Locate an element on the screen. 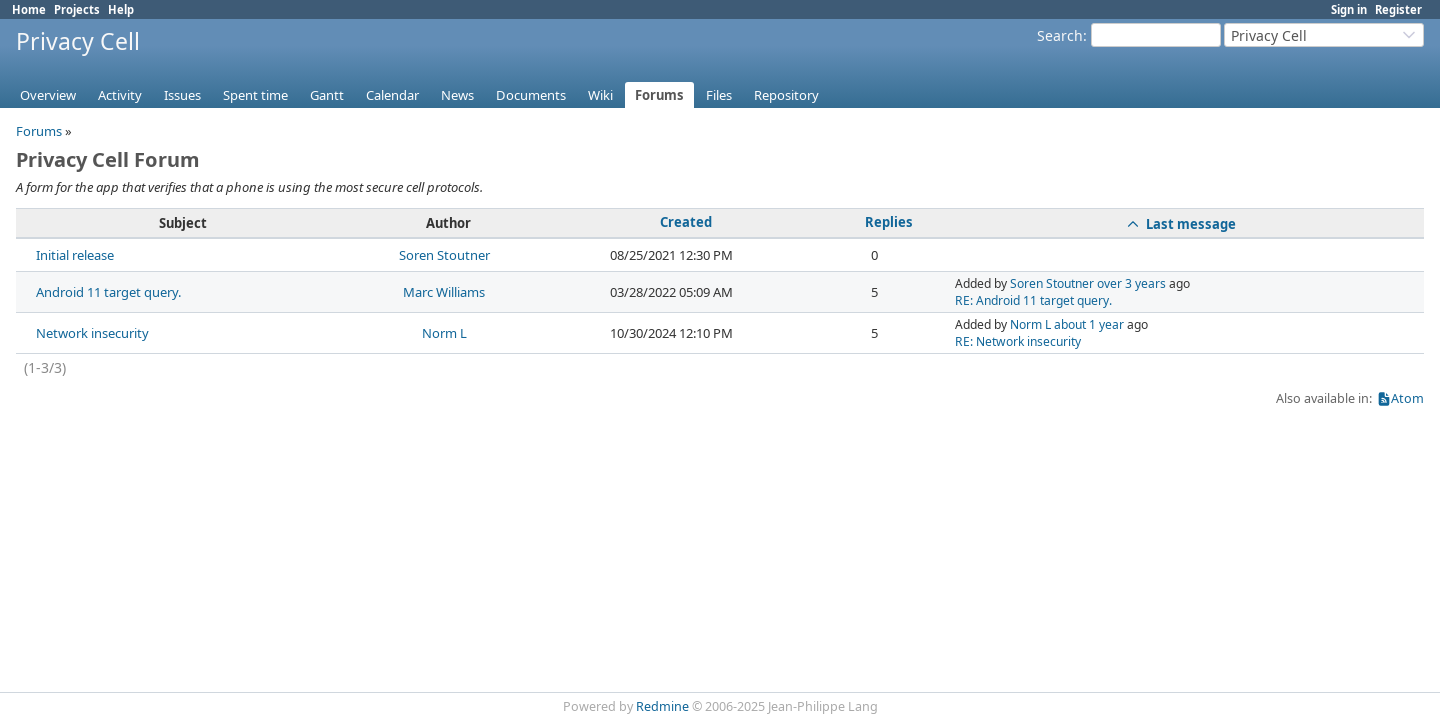 The width and height of the screenshot is (1440, 720). about 1 year is located at coordinates (1089, 324).